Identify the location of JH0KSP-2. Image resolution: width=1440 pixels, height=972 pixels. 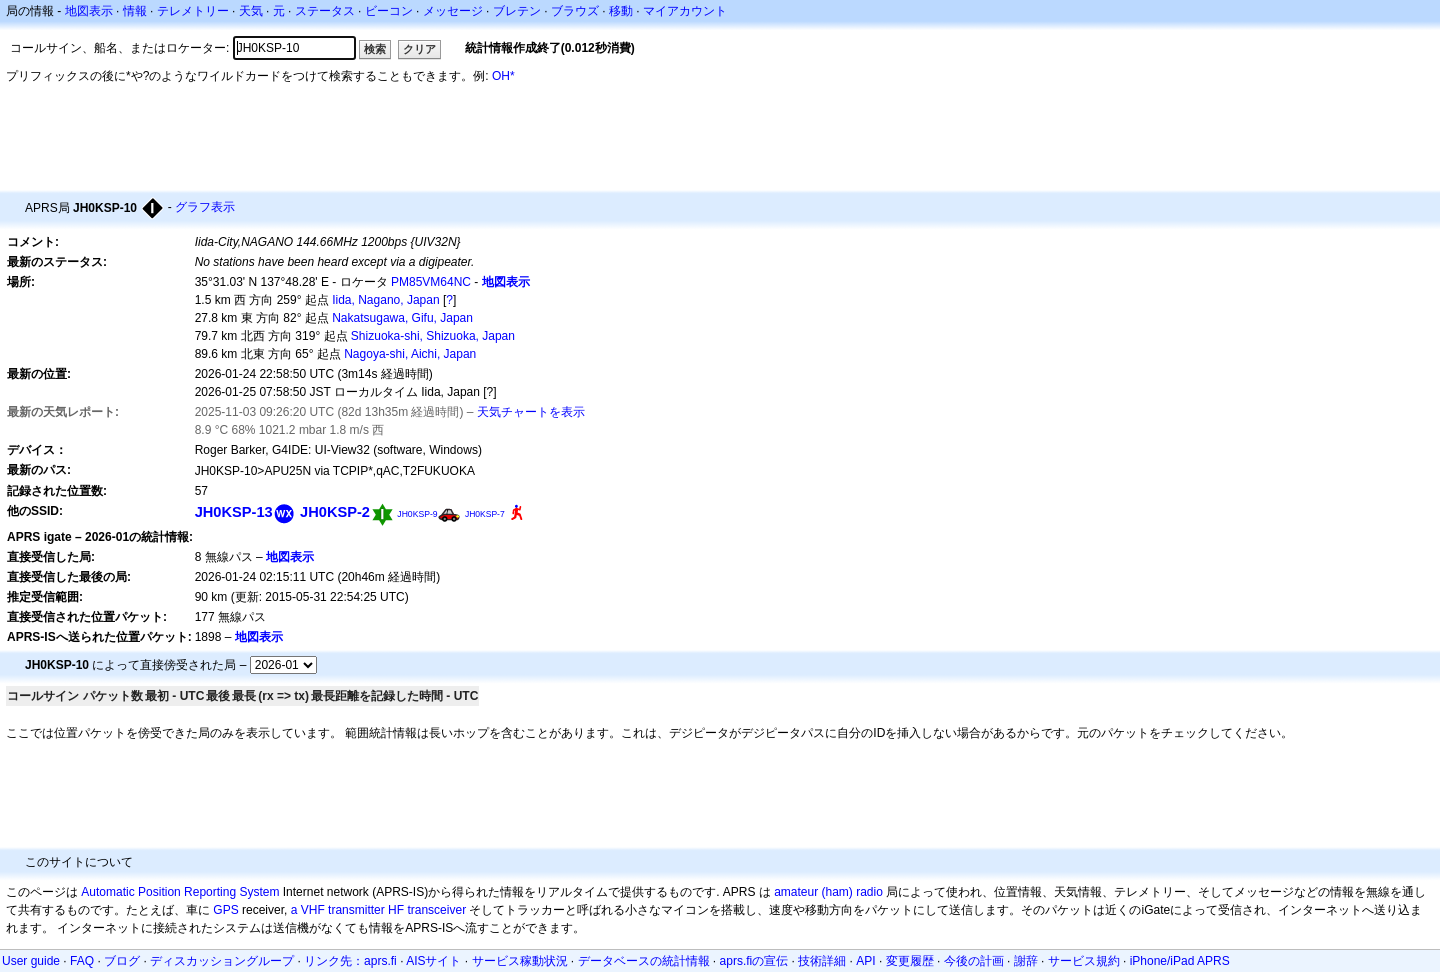
(335, 512).